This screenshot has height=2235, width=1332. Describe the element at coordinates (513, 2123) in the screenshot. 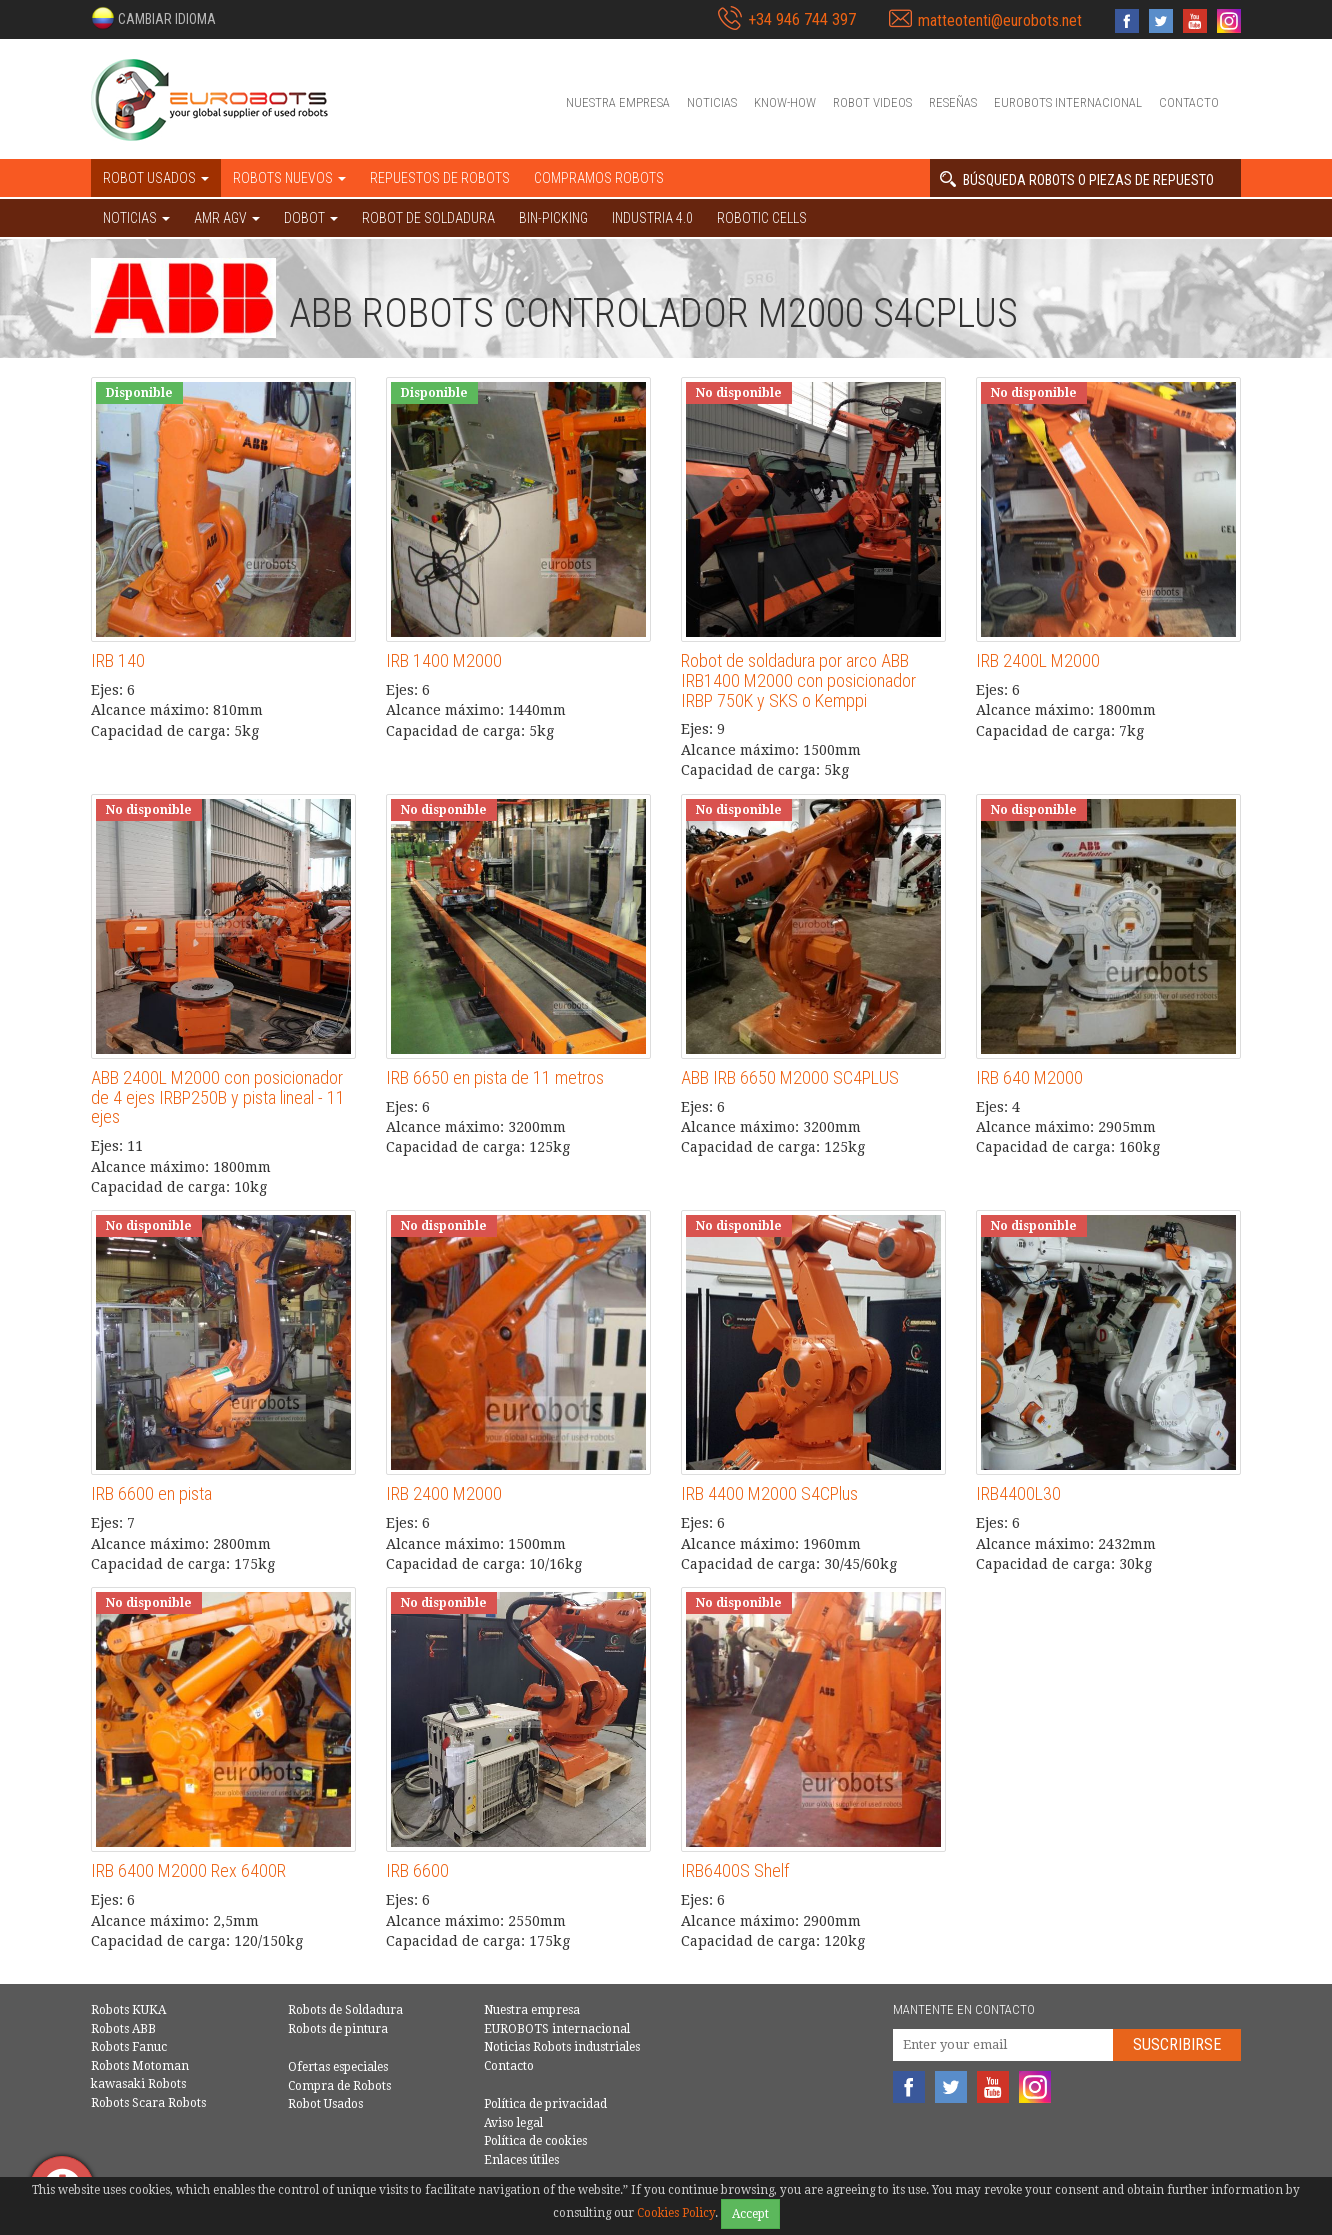

I see `Aviso legal` at that location.